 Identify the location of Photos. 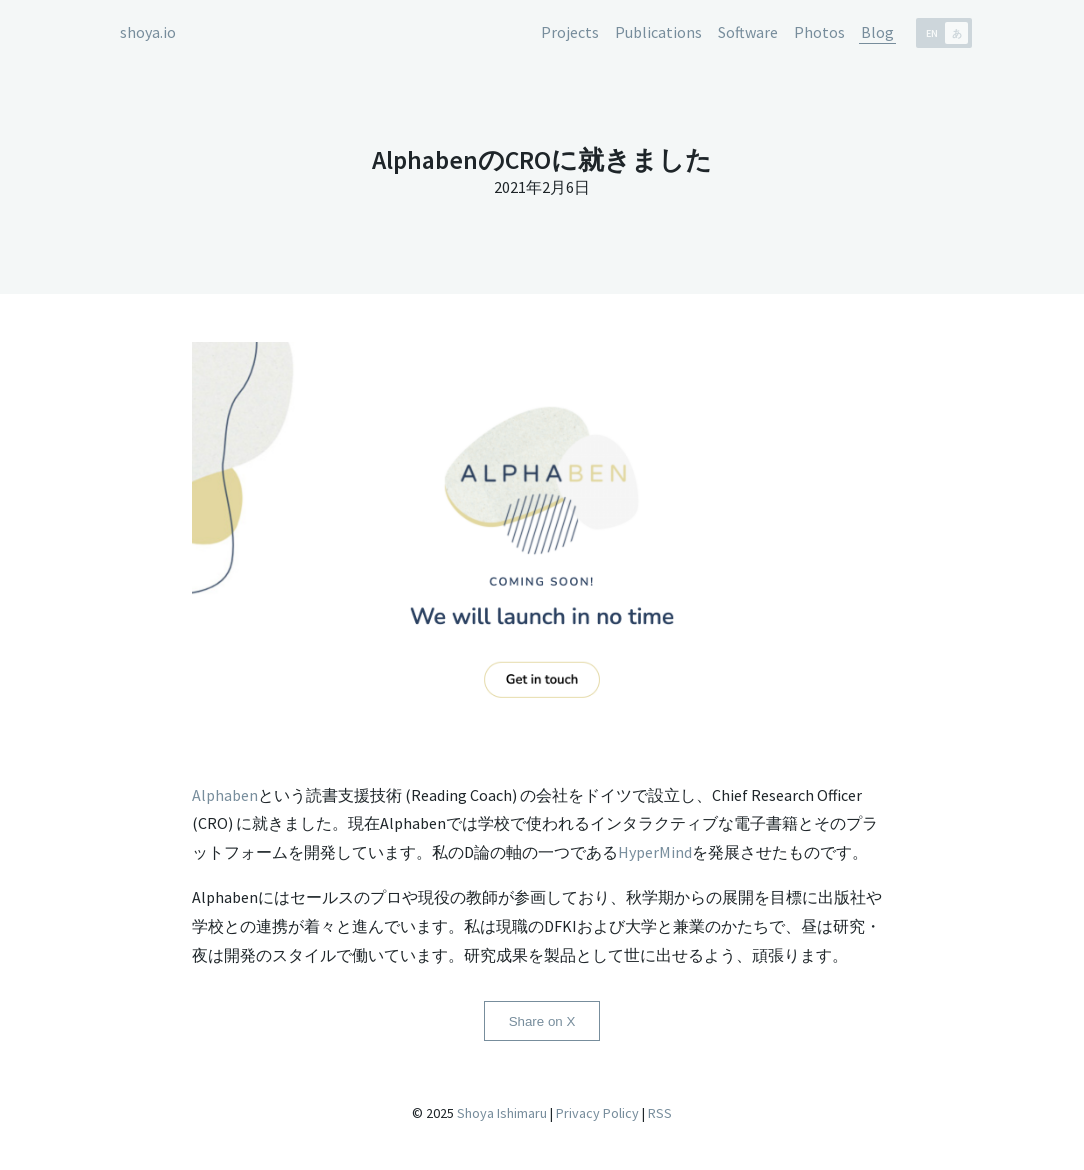
(819, 32).